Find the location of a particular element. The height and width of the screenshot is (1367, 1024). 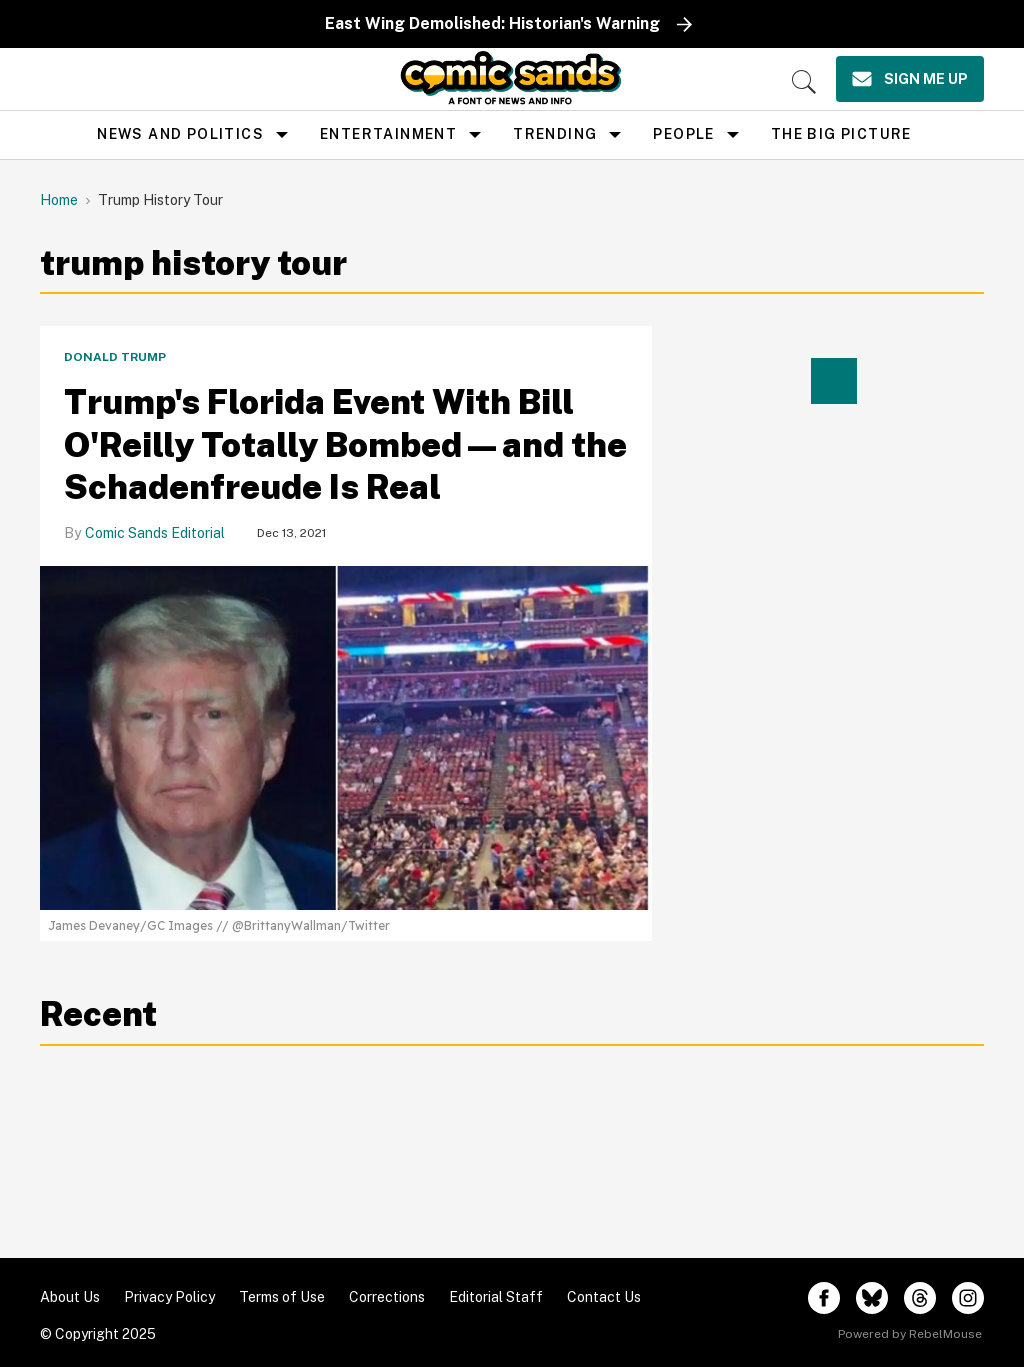

[Trump's Florida Event With Bill O'Reilly Totally Bombed—and the Schadenfreude Is Real] is located at coordinates (346, 736).